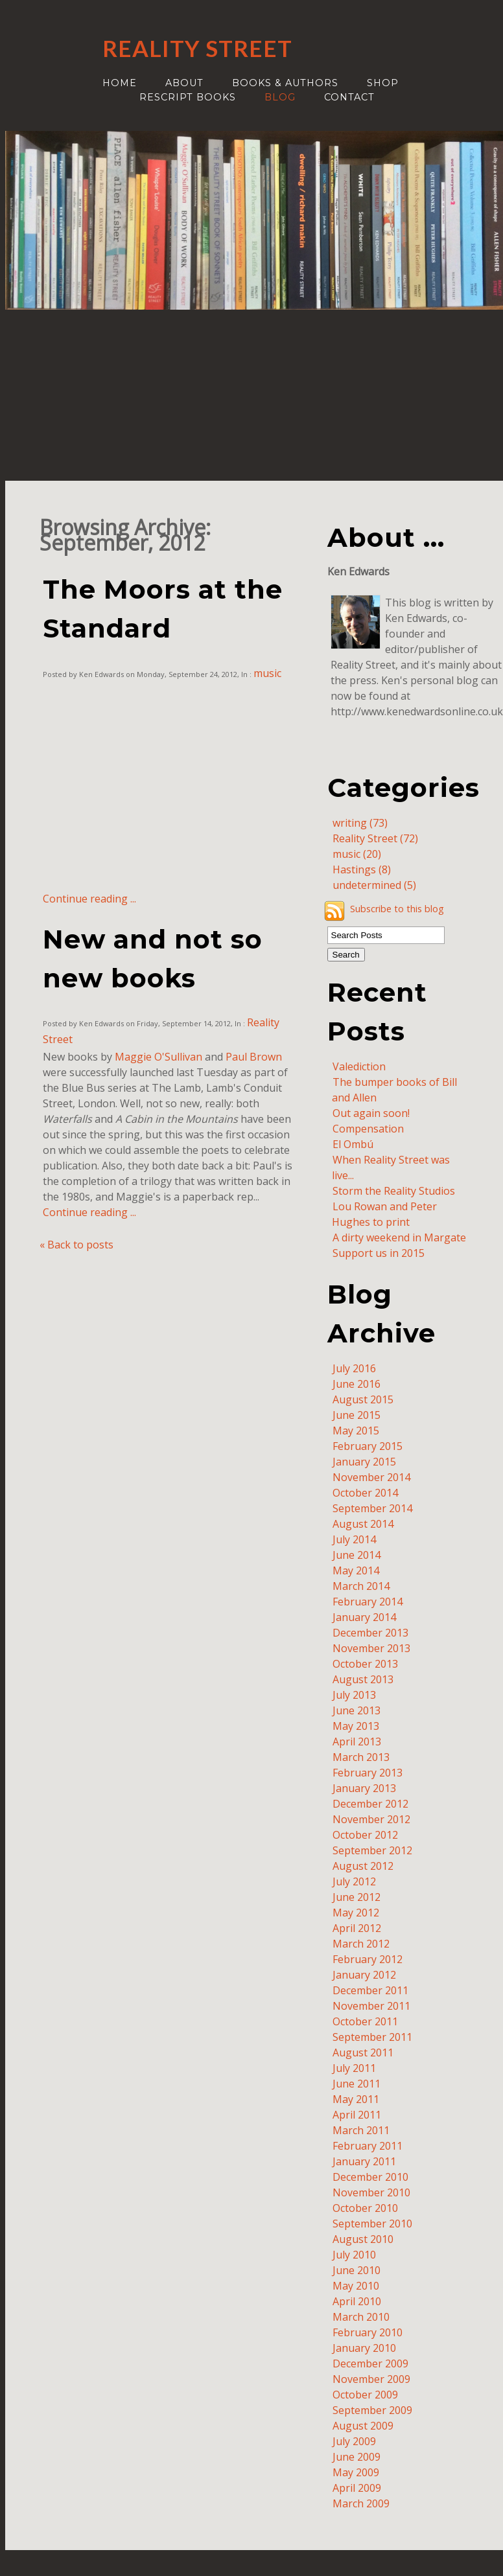  Describe the element at coordinates (285, 83) in the screenshot. I see `Books & authors` at that location.